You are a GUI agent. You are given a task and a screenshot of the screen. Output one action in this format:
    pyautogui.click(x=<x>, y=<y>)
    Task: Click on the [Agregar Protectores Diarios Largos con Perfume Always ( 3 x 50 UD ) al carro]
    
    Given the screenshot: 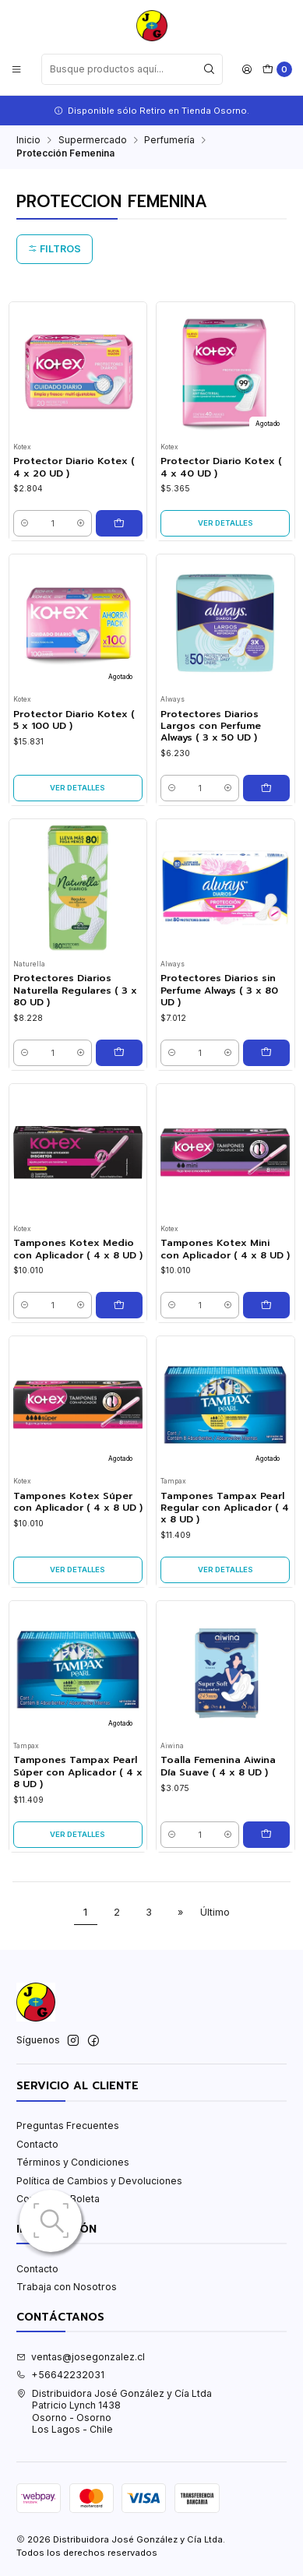 What is the action you would take?
    pyautogui.click(x=266, y=788)
    